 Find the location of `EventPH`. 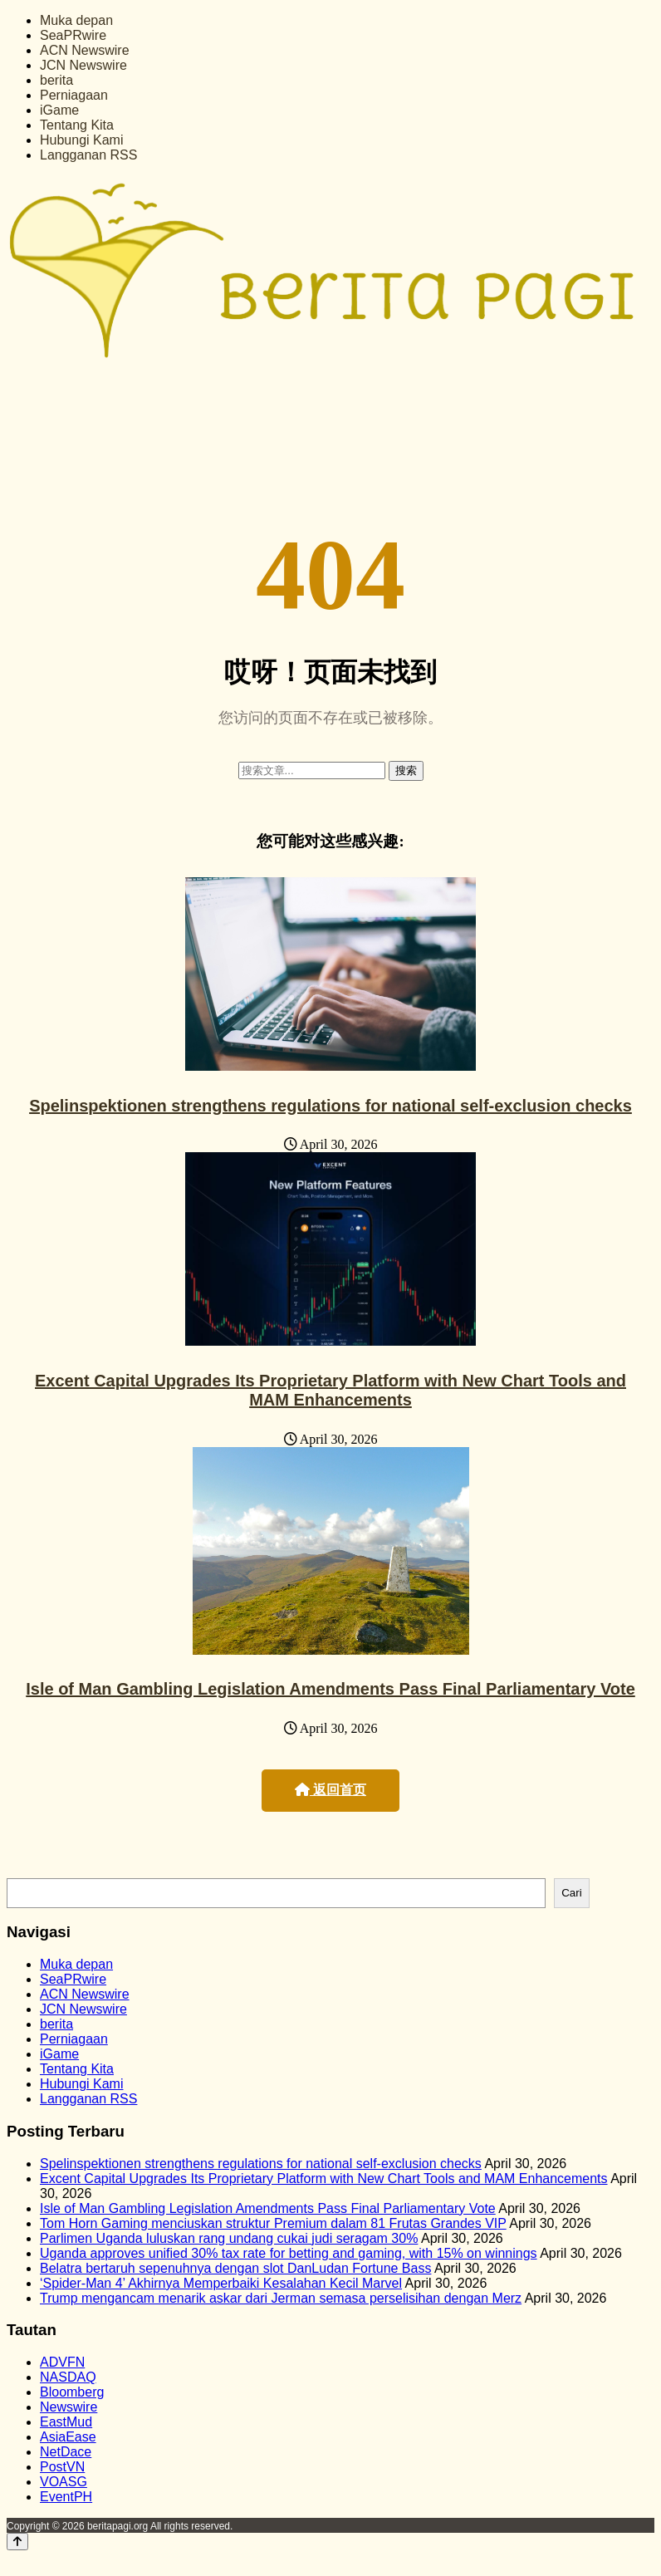

EventPH is located at coordinates (66, 2497).